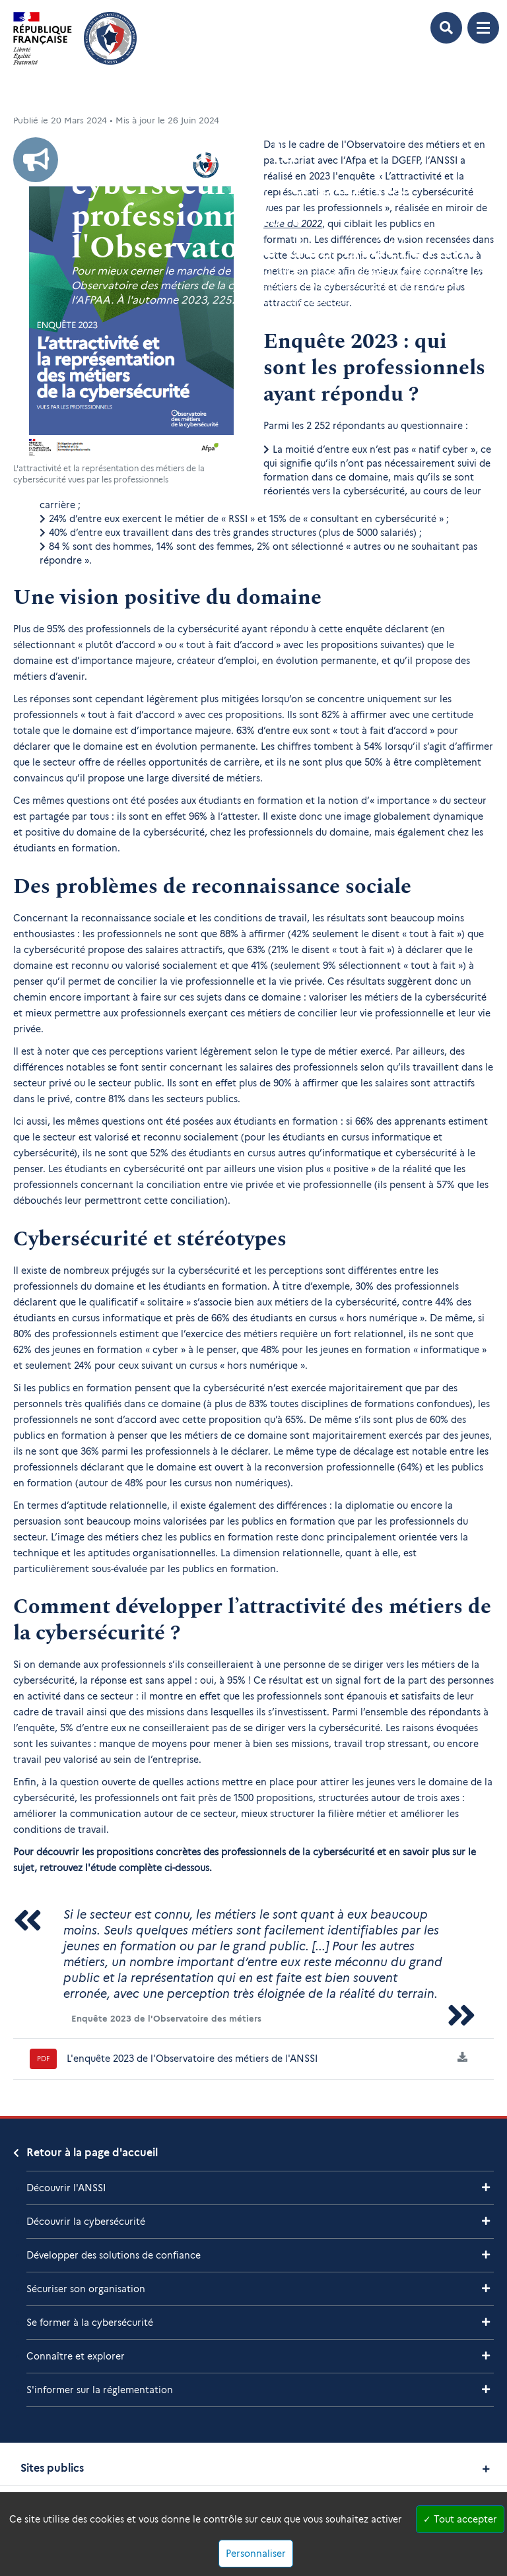  What do you see at coordinates (486, 2389) in the screenshot?
I see `[Voir les sous-rubriques de S'informer sur la réglementation]` at bounding box center [486, 2389].